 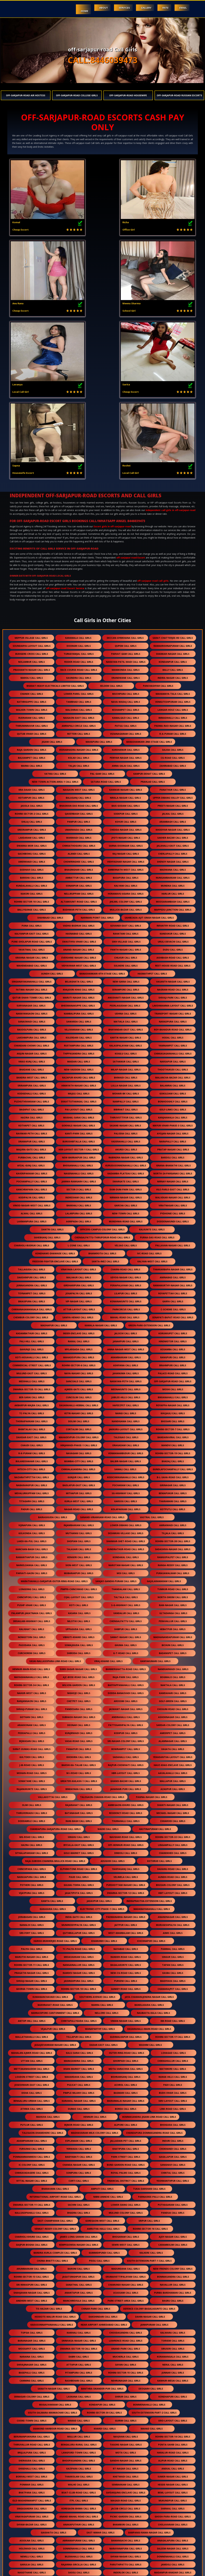 I want to click on patuli call girls, so click(x=125, y=563).